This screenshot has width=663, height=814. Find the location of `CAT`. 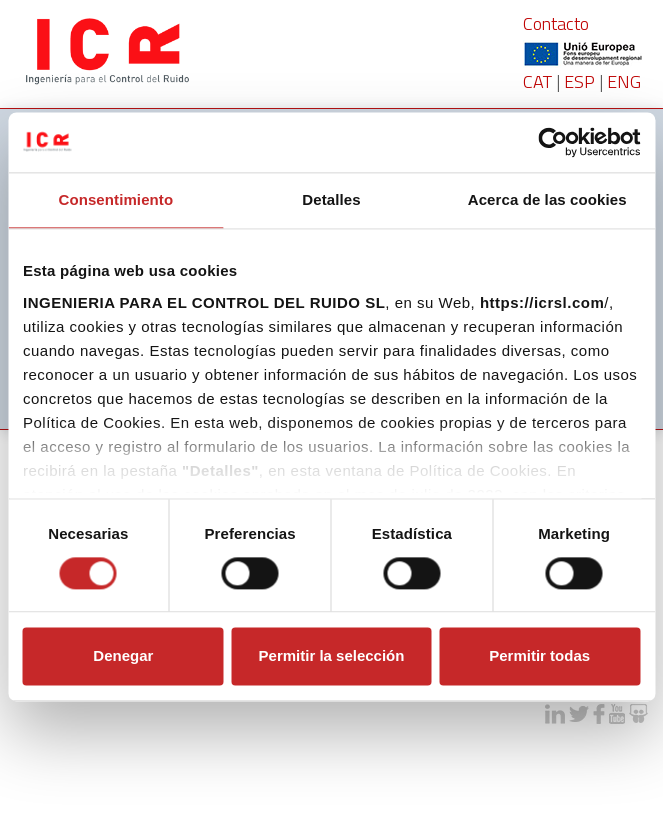

CAT is located at coordinates (537, 81).